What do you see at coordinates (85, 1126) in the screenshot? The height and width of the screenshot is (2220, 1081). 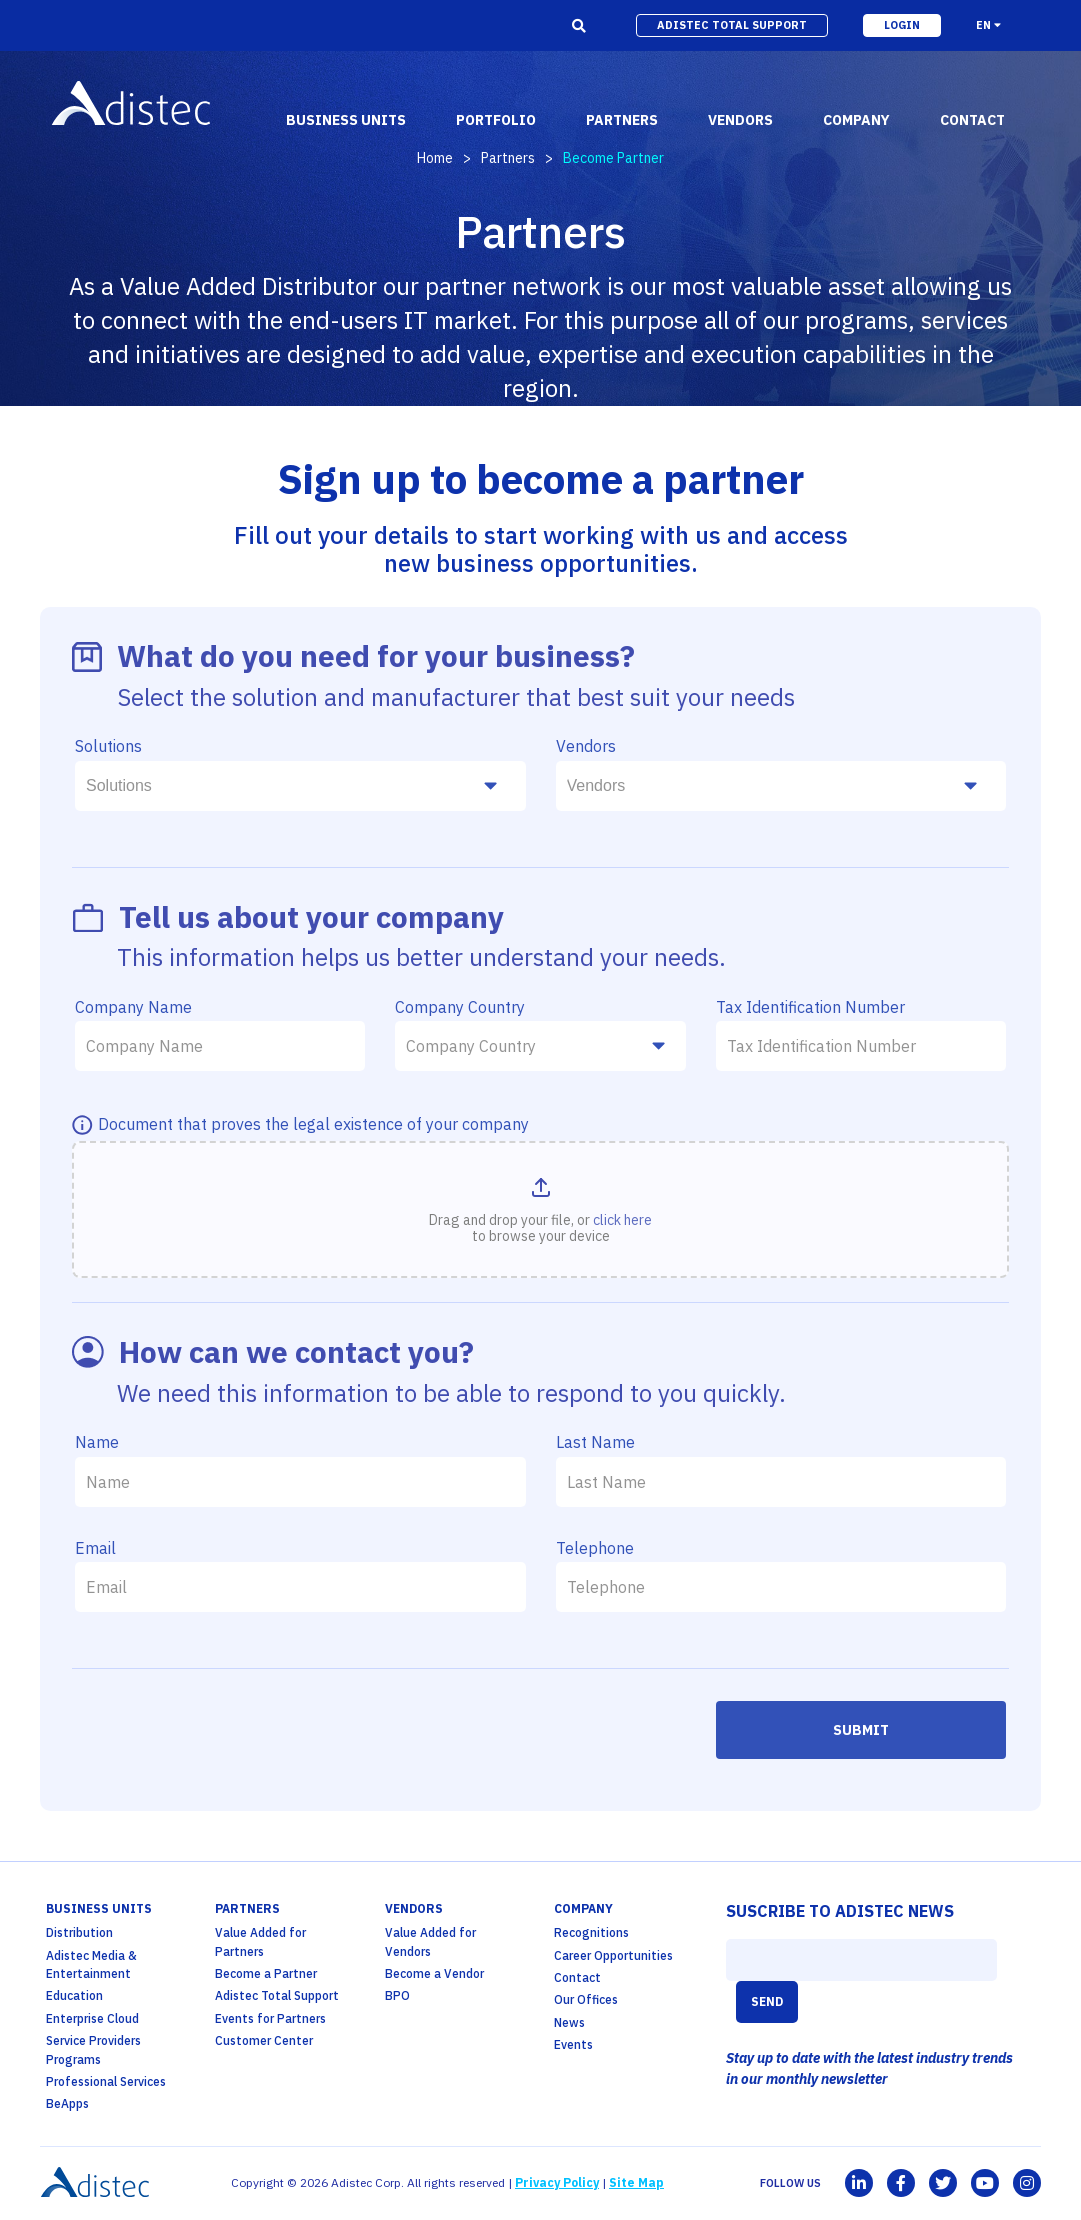 I see `[MÃ¡s info]` at bounding box center [85, 1126].